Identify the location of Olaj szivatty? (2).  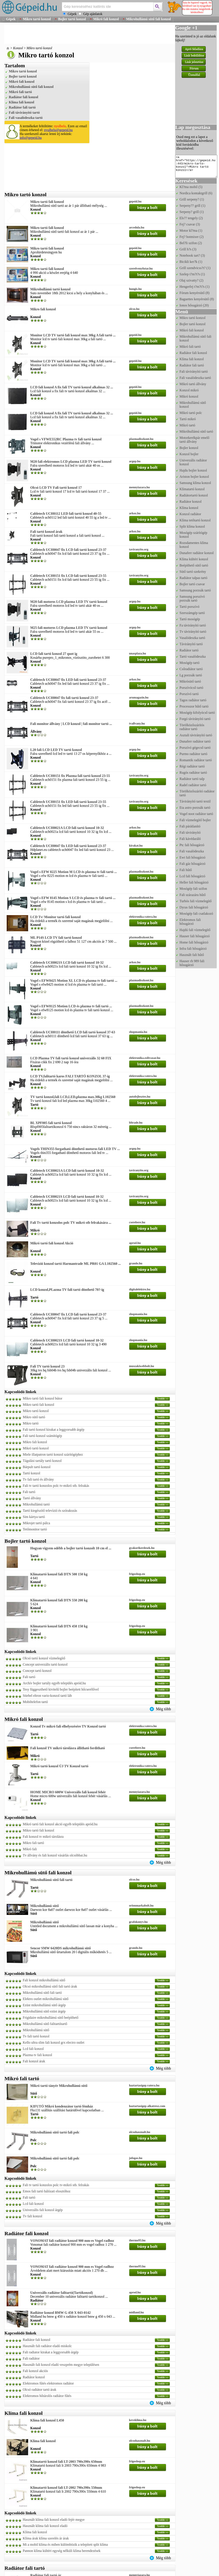
(191, 280).